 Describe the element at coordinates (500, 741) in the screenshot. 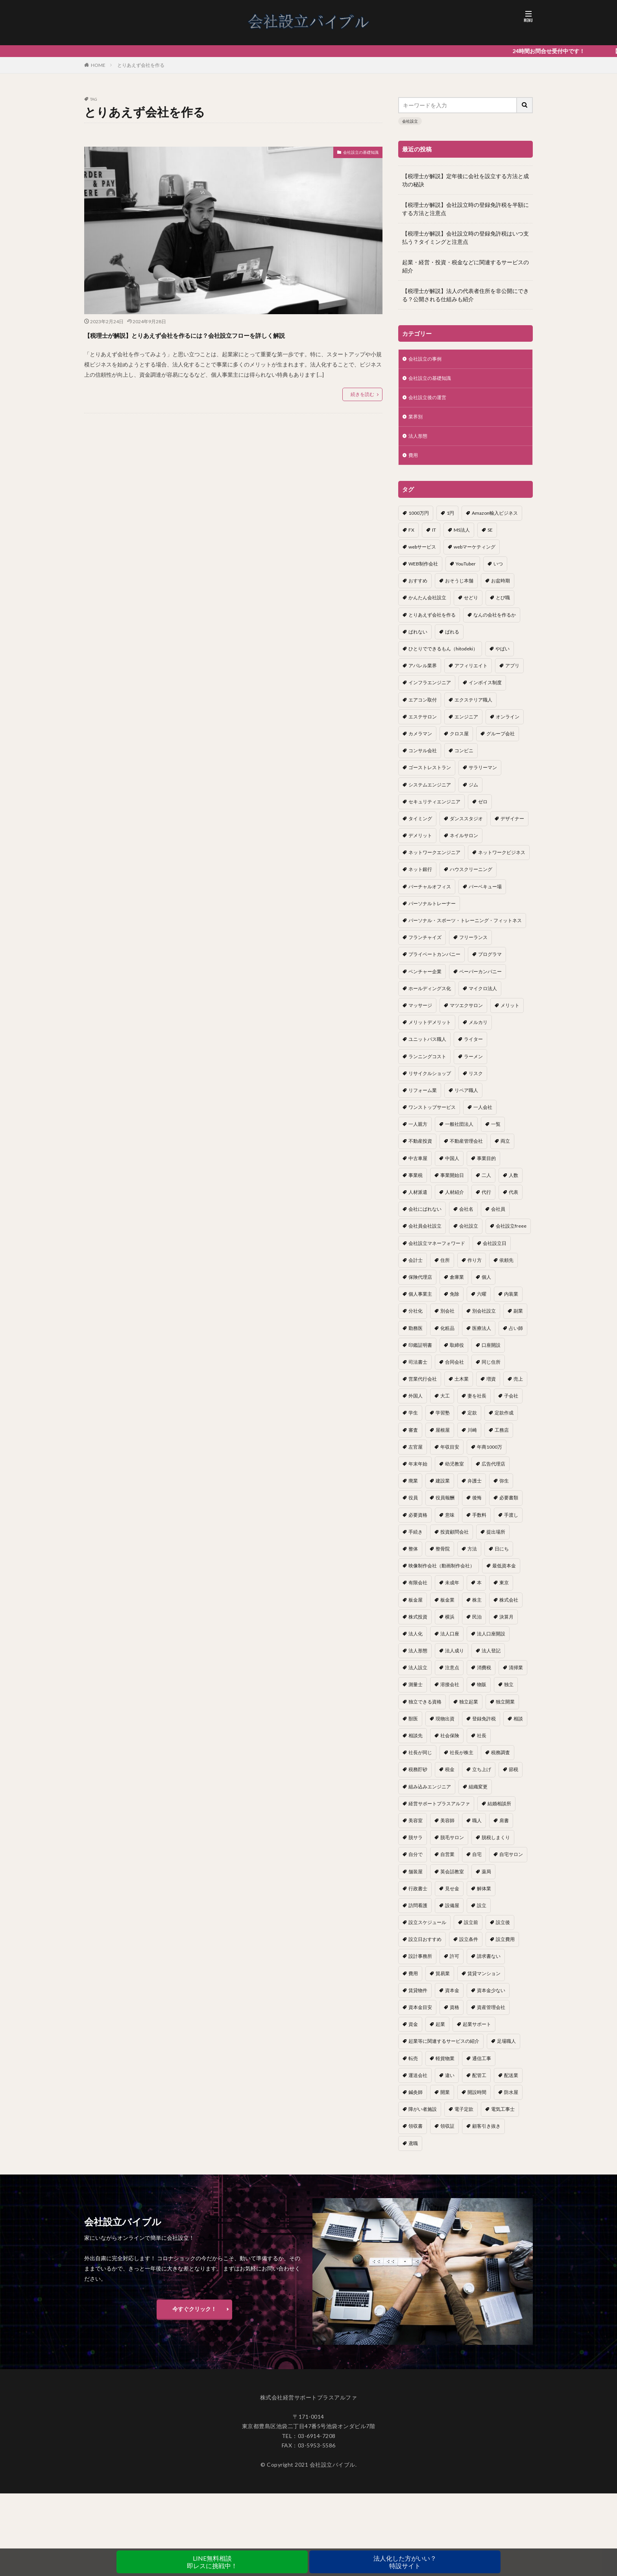

I see `グループ会社 [グループ会社 (1個の項目)]` at that location.